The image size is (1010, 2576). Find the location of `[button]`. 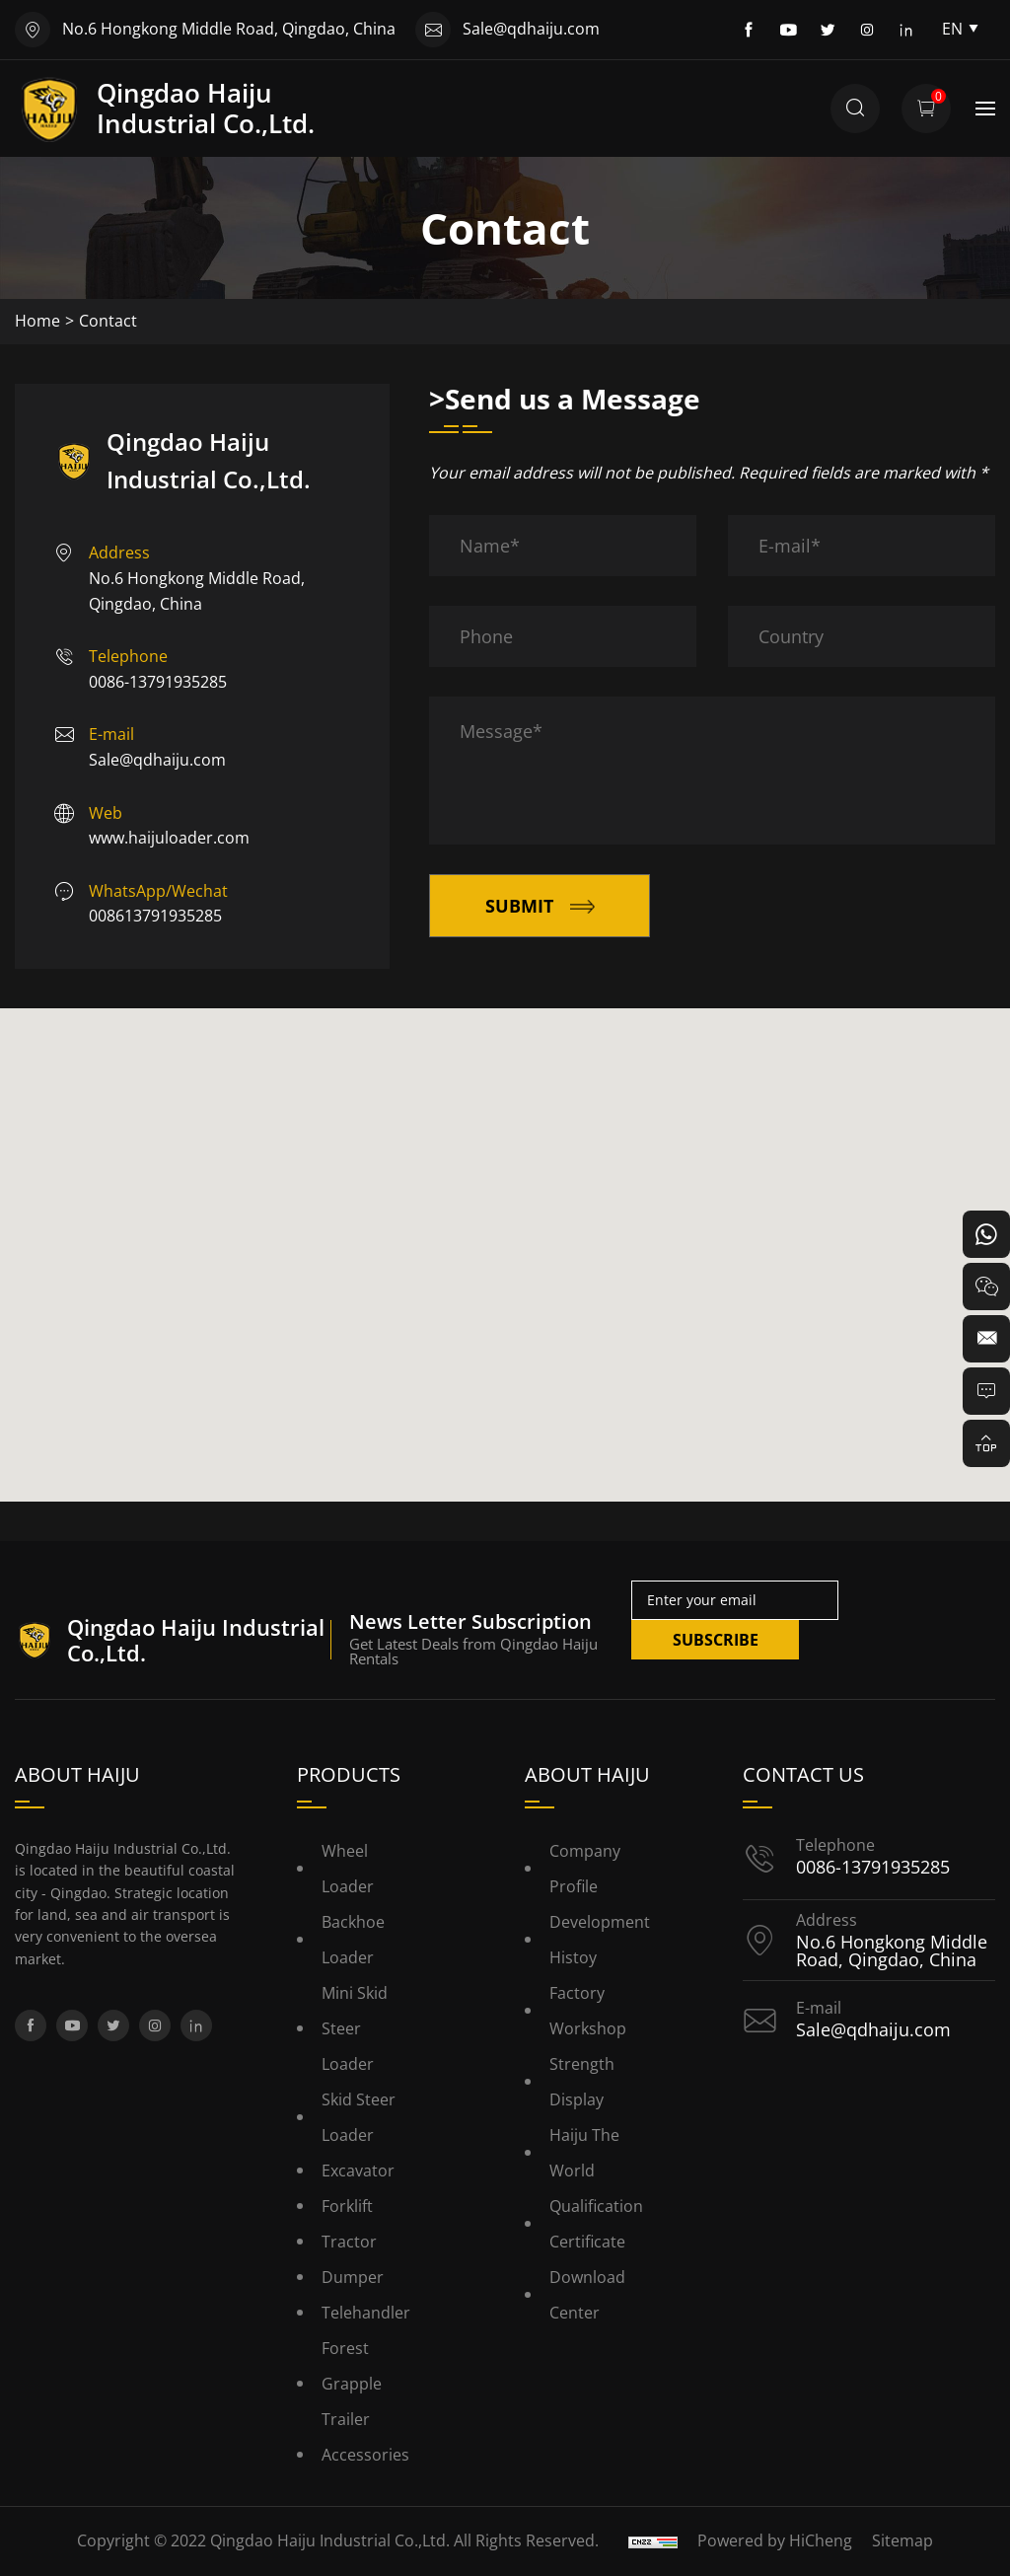

[button] is located at coordinates (505, 1236).